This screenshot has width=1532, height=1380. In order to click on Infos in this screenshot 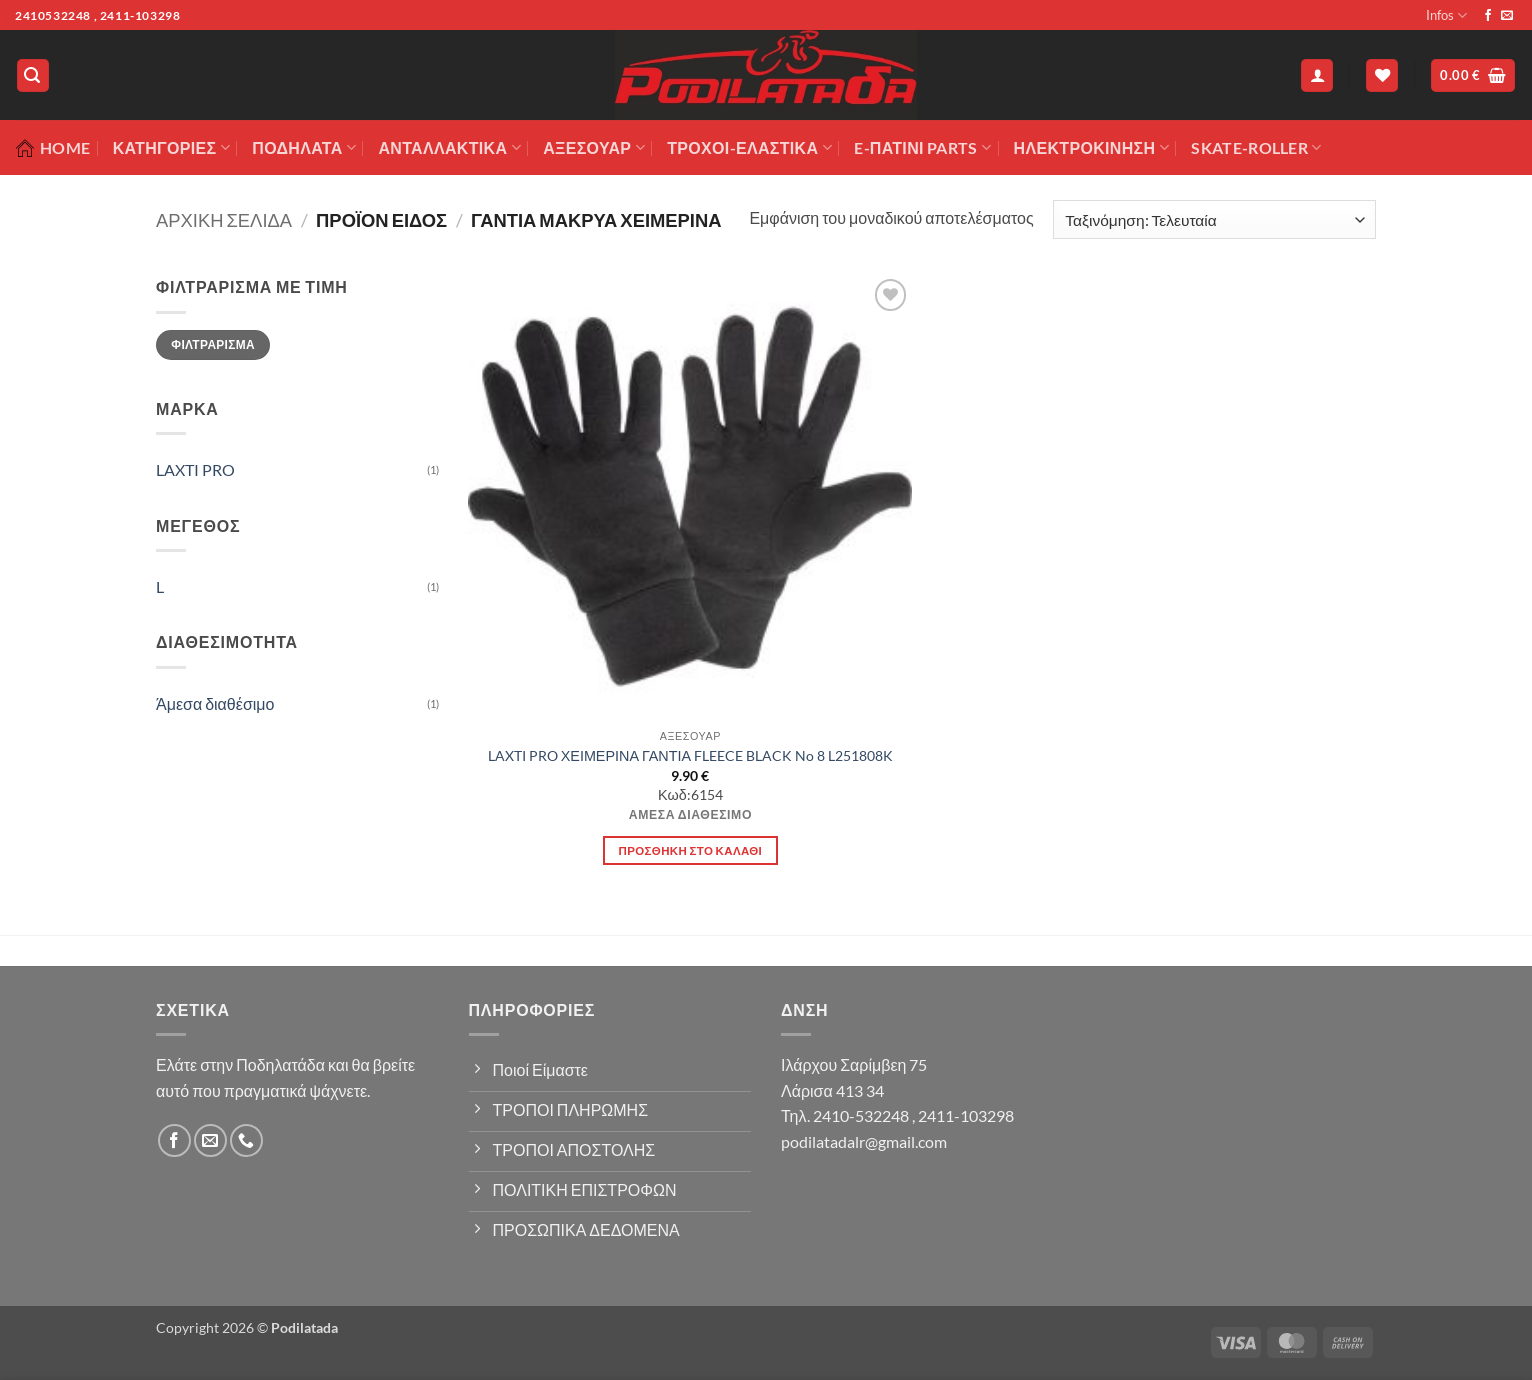, I will do `click(1446, 15)`.